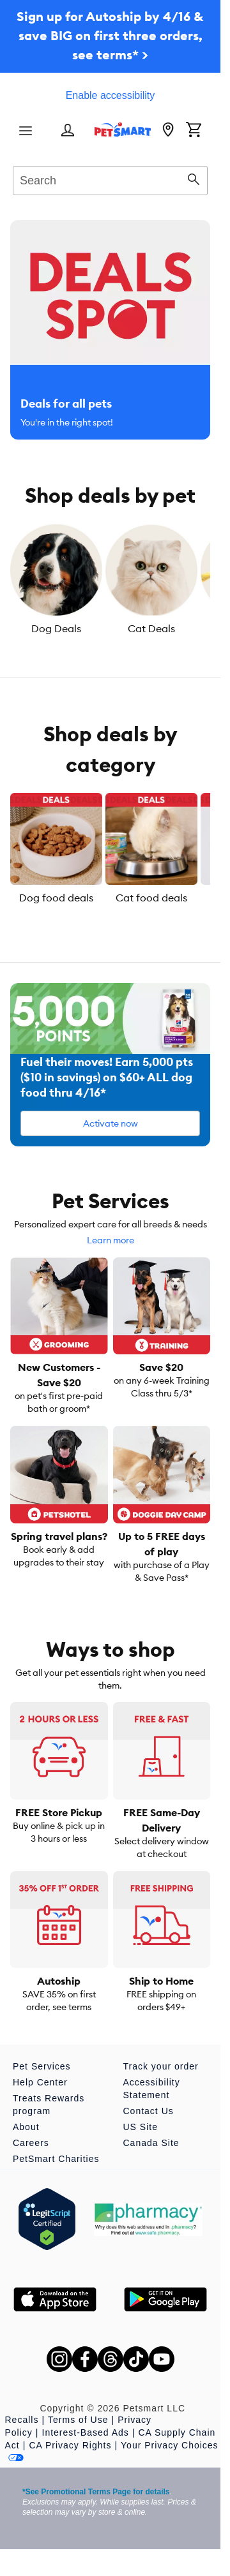  Describe the element at coordinates (148, 2111) in the screenshot. I see `Contact Us` at that location.